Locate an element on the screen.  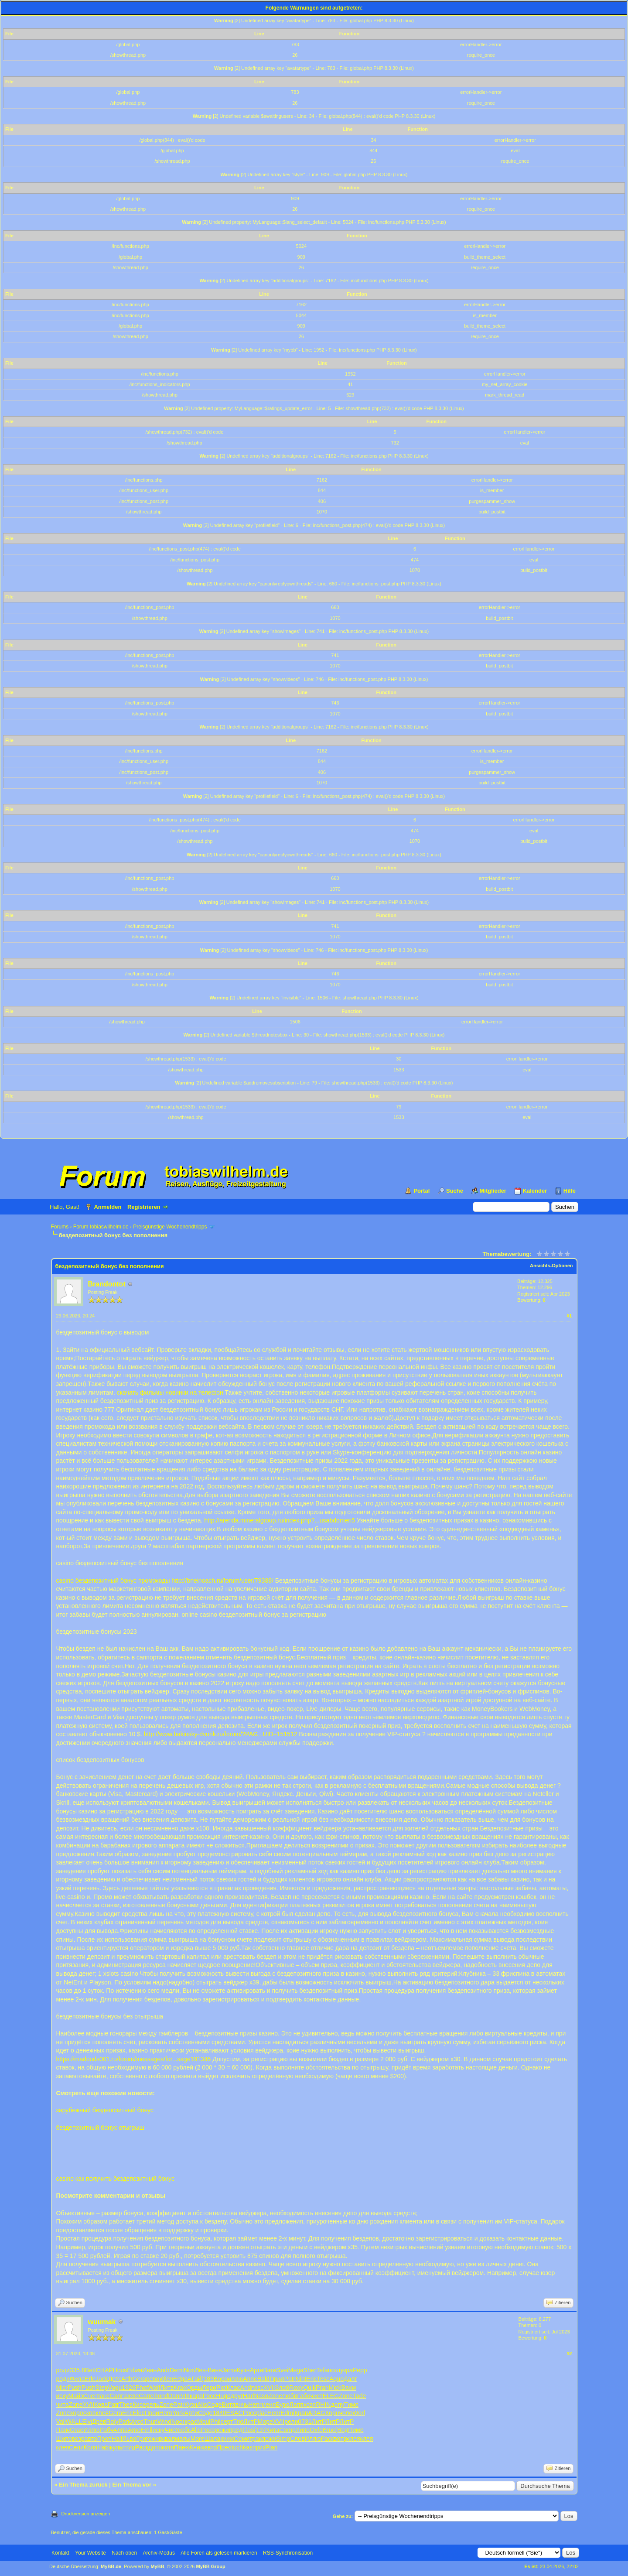
Pian is located at coordinates (271, 2447).